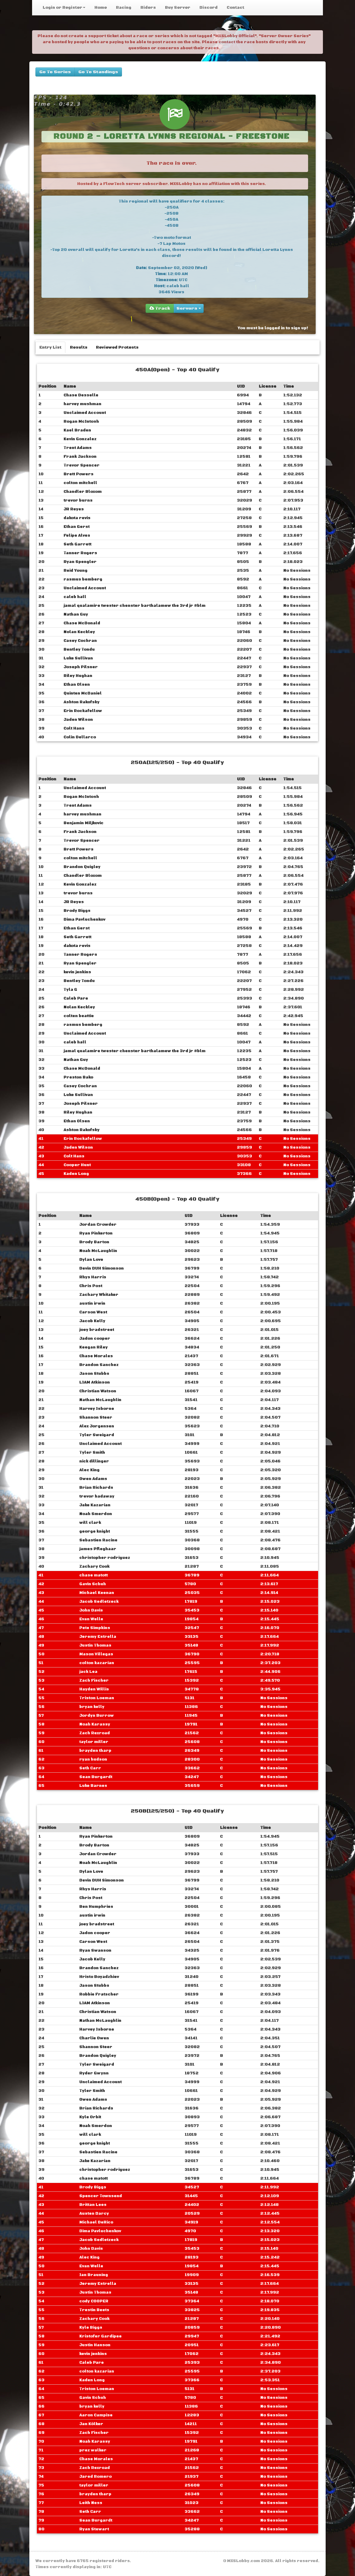 The image size is (355, 2576). What do you see at coordinates (93, 2204) in the screenshot?
I see `Brittan Lees` at bounding box center [93, 2204].